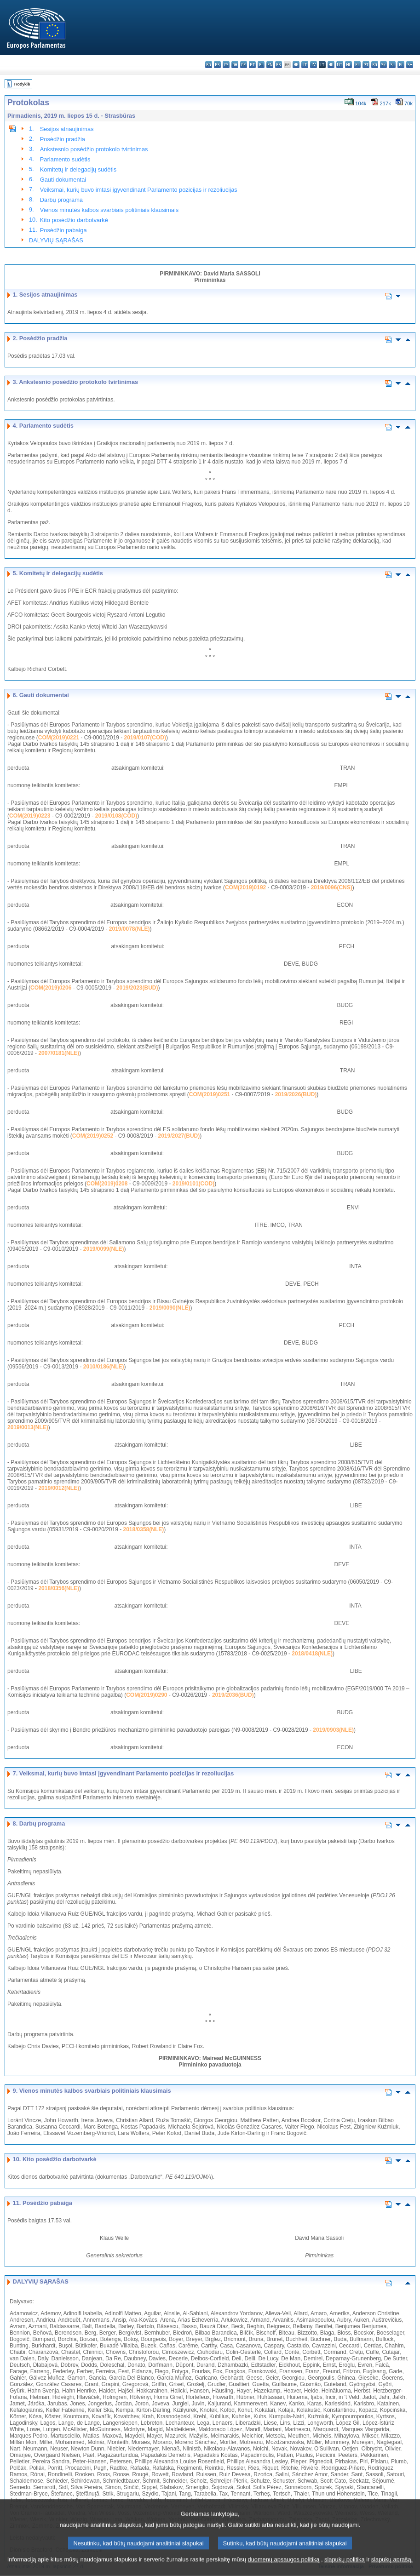  What do you see at coordinates (208, 64) in the screenshot?
I see `bg - български` at bounding box center [208, 64].